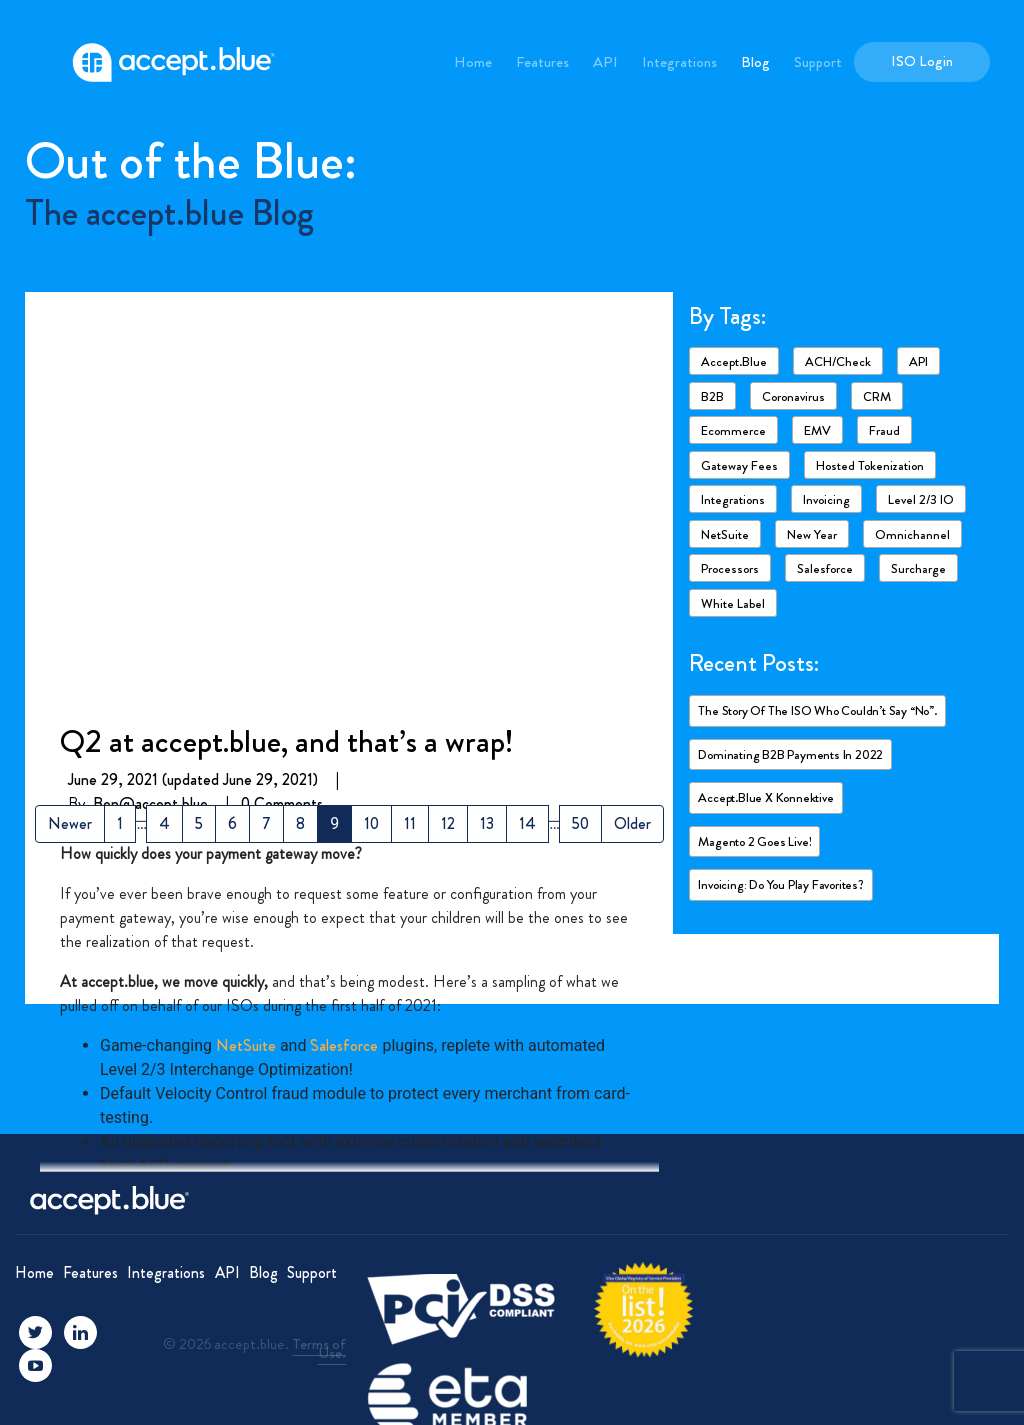 The width and height of the screenshot is (1024, 1425). I want to click on Salesforce, so click(344, 630).